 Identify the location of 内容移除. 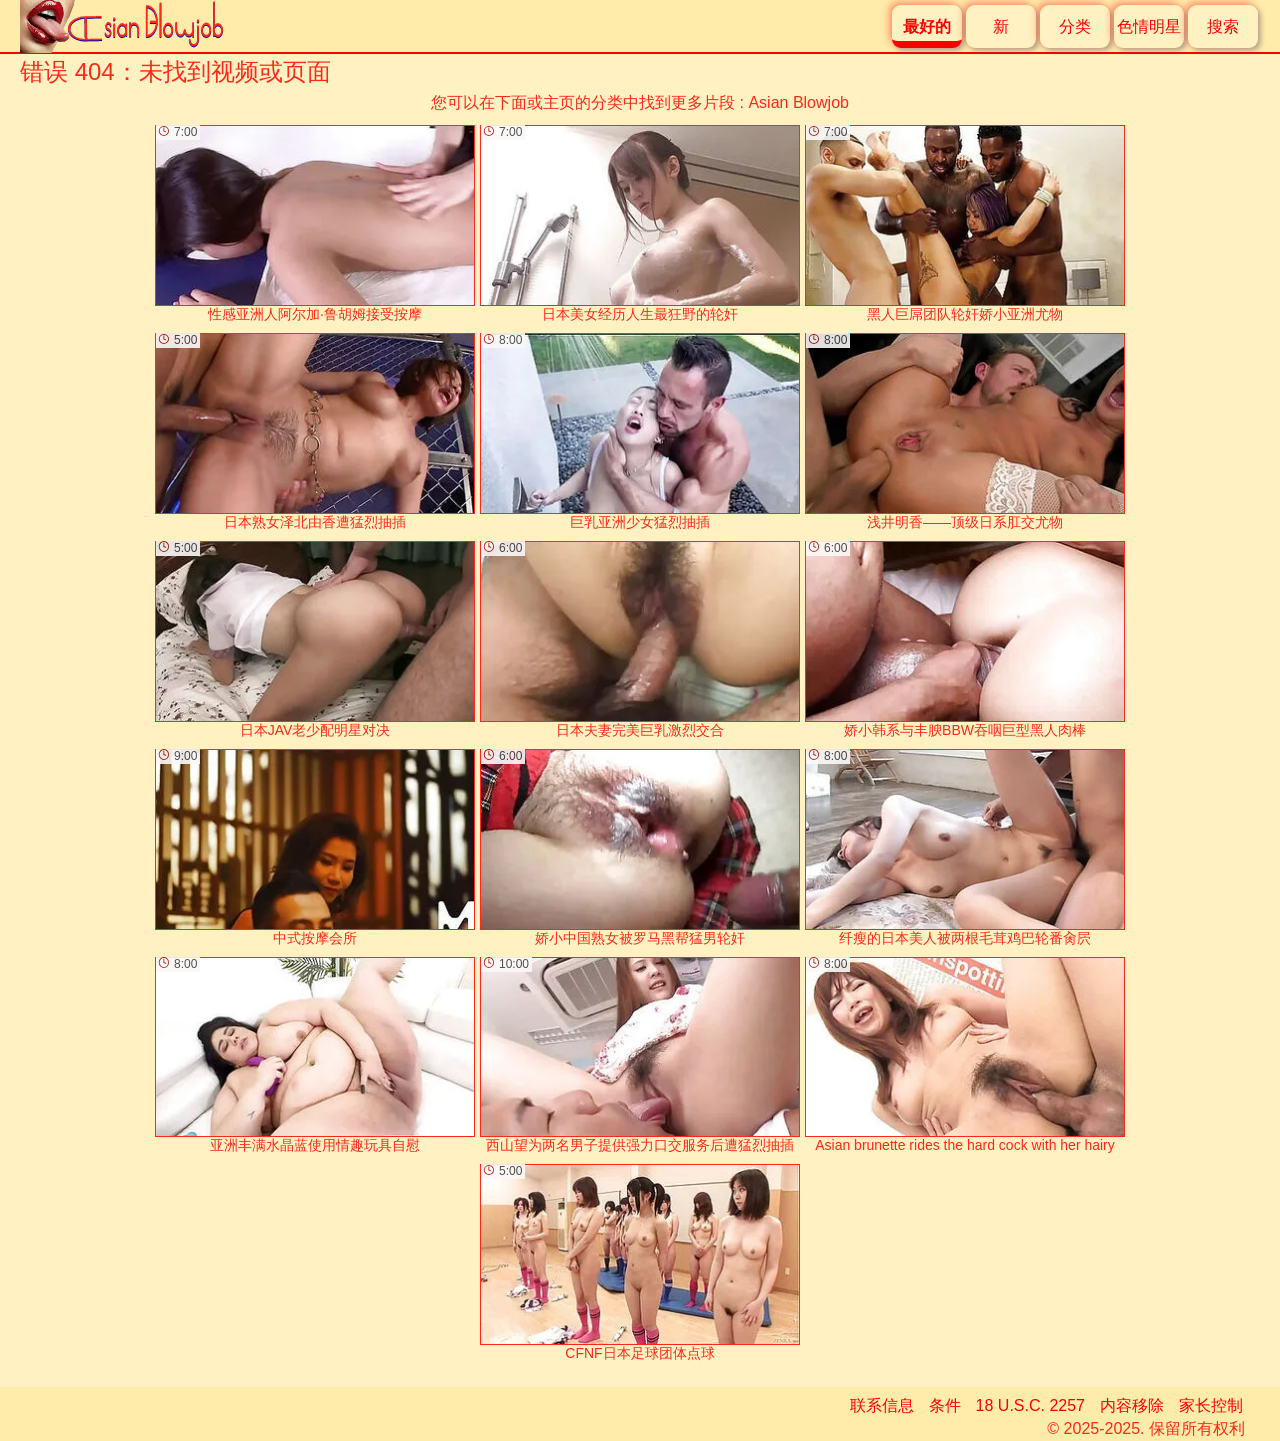
(1132, 1405).